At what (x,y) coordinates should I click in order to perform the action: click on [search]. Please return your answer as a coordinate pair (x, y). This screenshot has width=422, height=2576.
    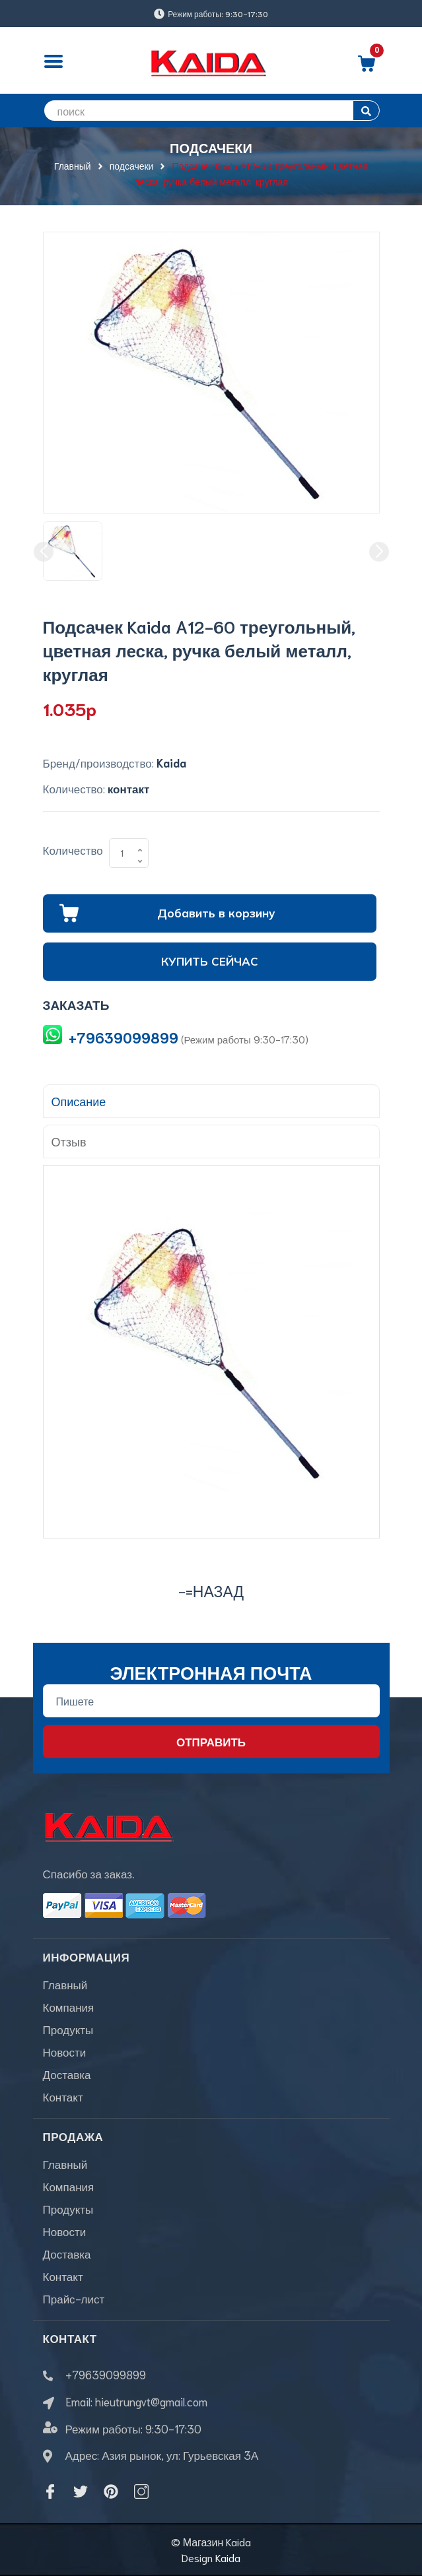
    Looking at the image, I should click on (211, 110).